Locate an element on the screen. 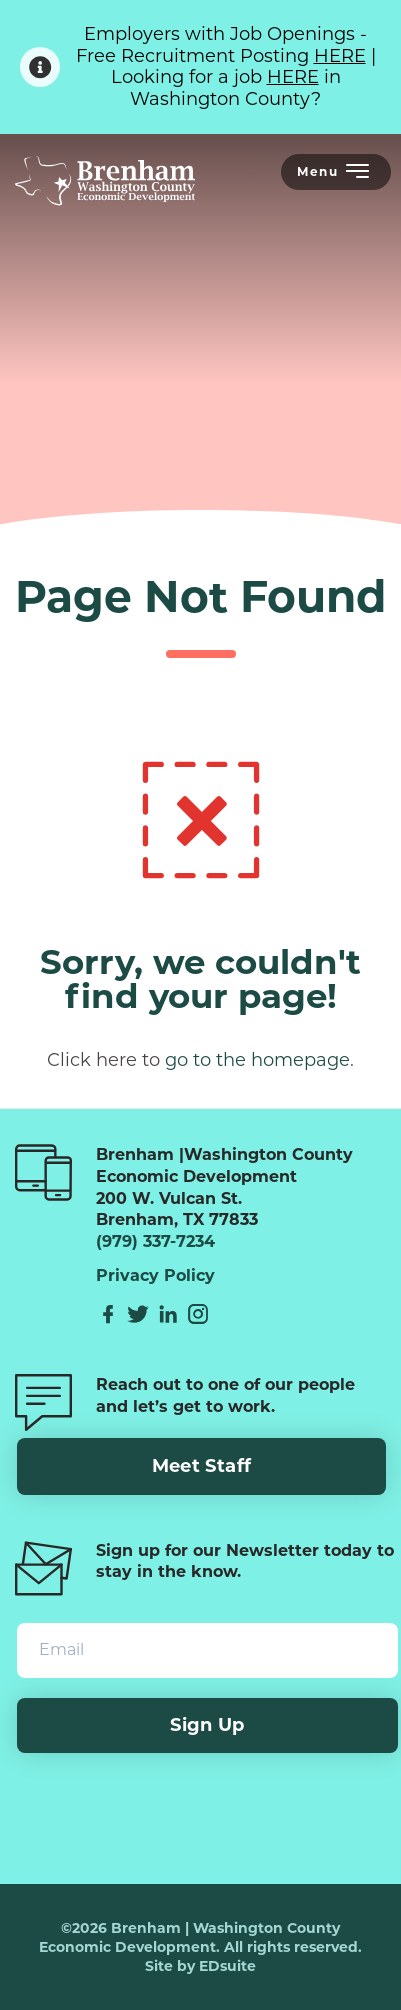 This screenshot has height=2010, width=401. HERE is located at coordinates (340, 56).